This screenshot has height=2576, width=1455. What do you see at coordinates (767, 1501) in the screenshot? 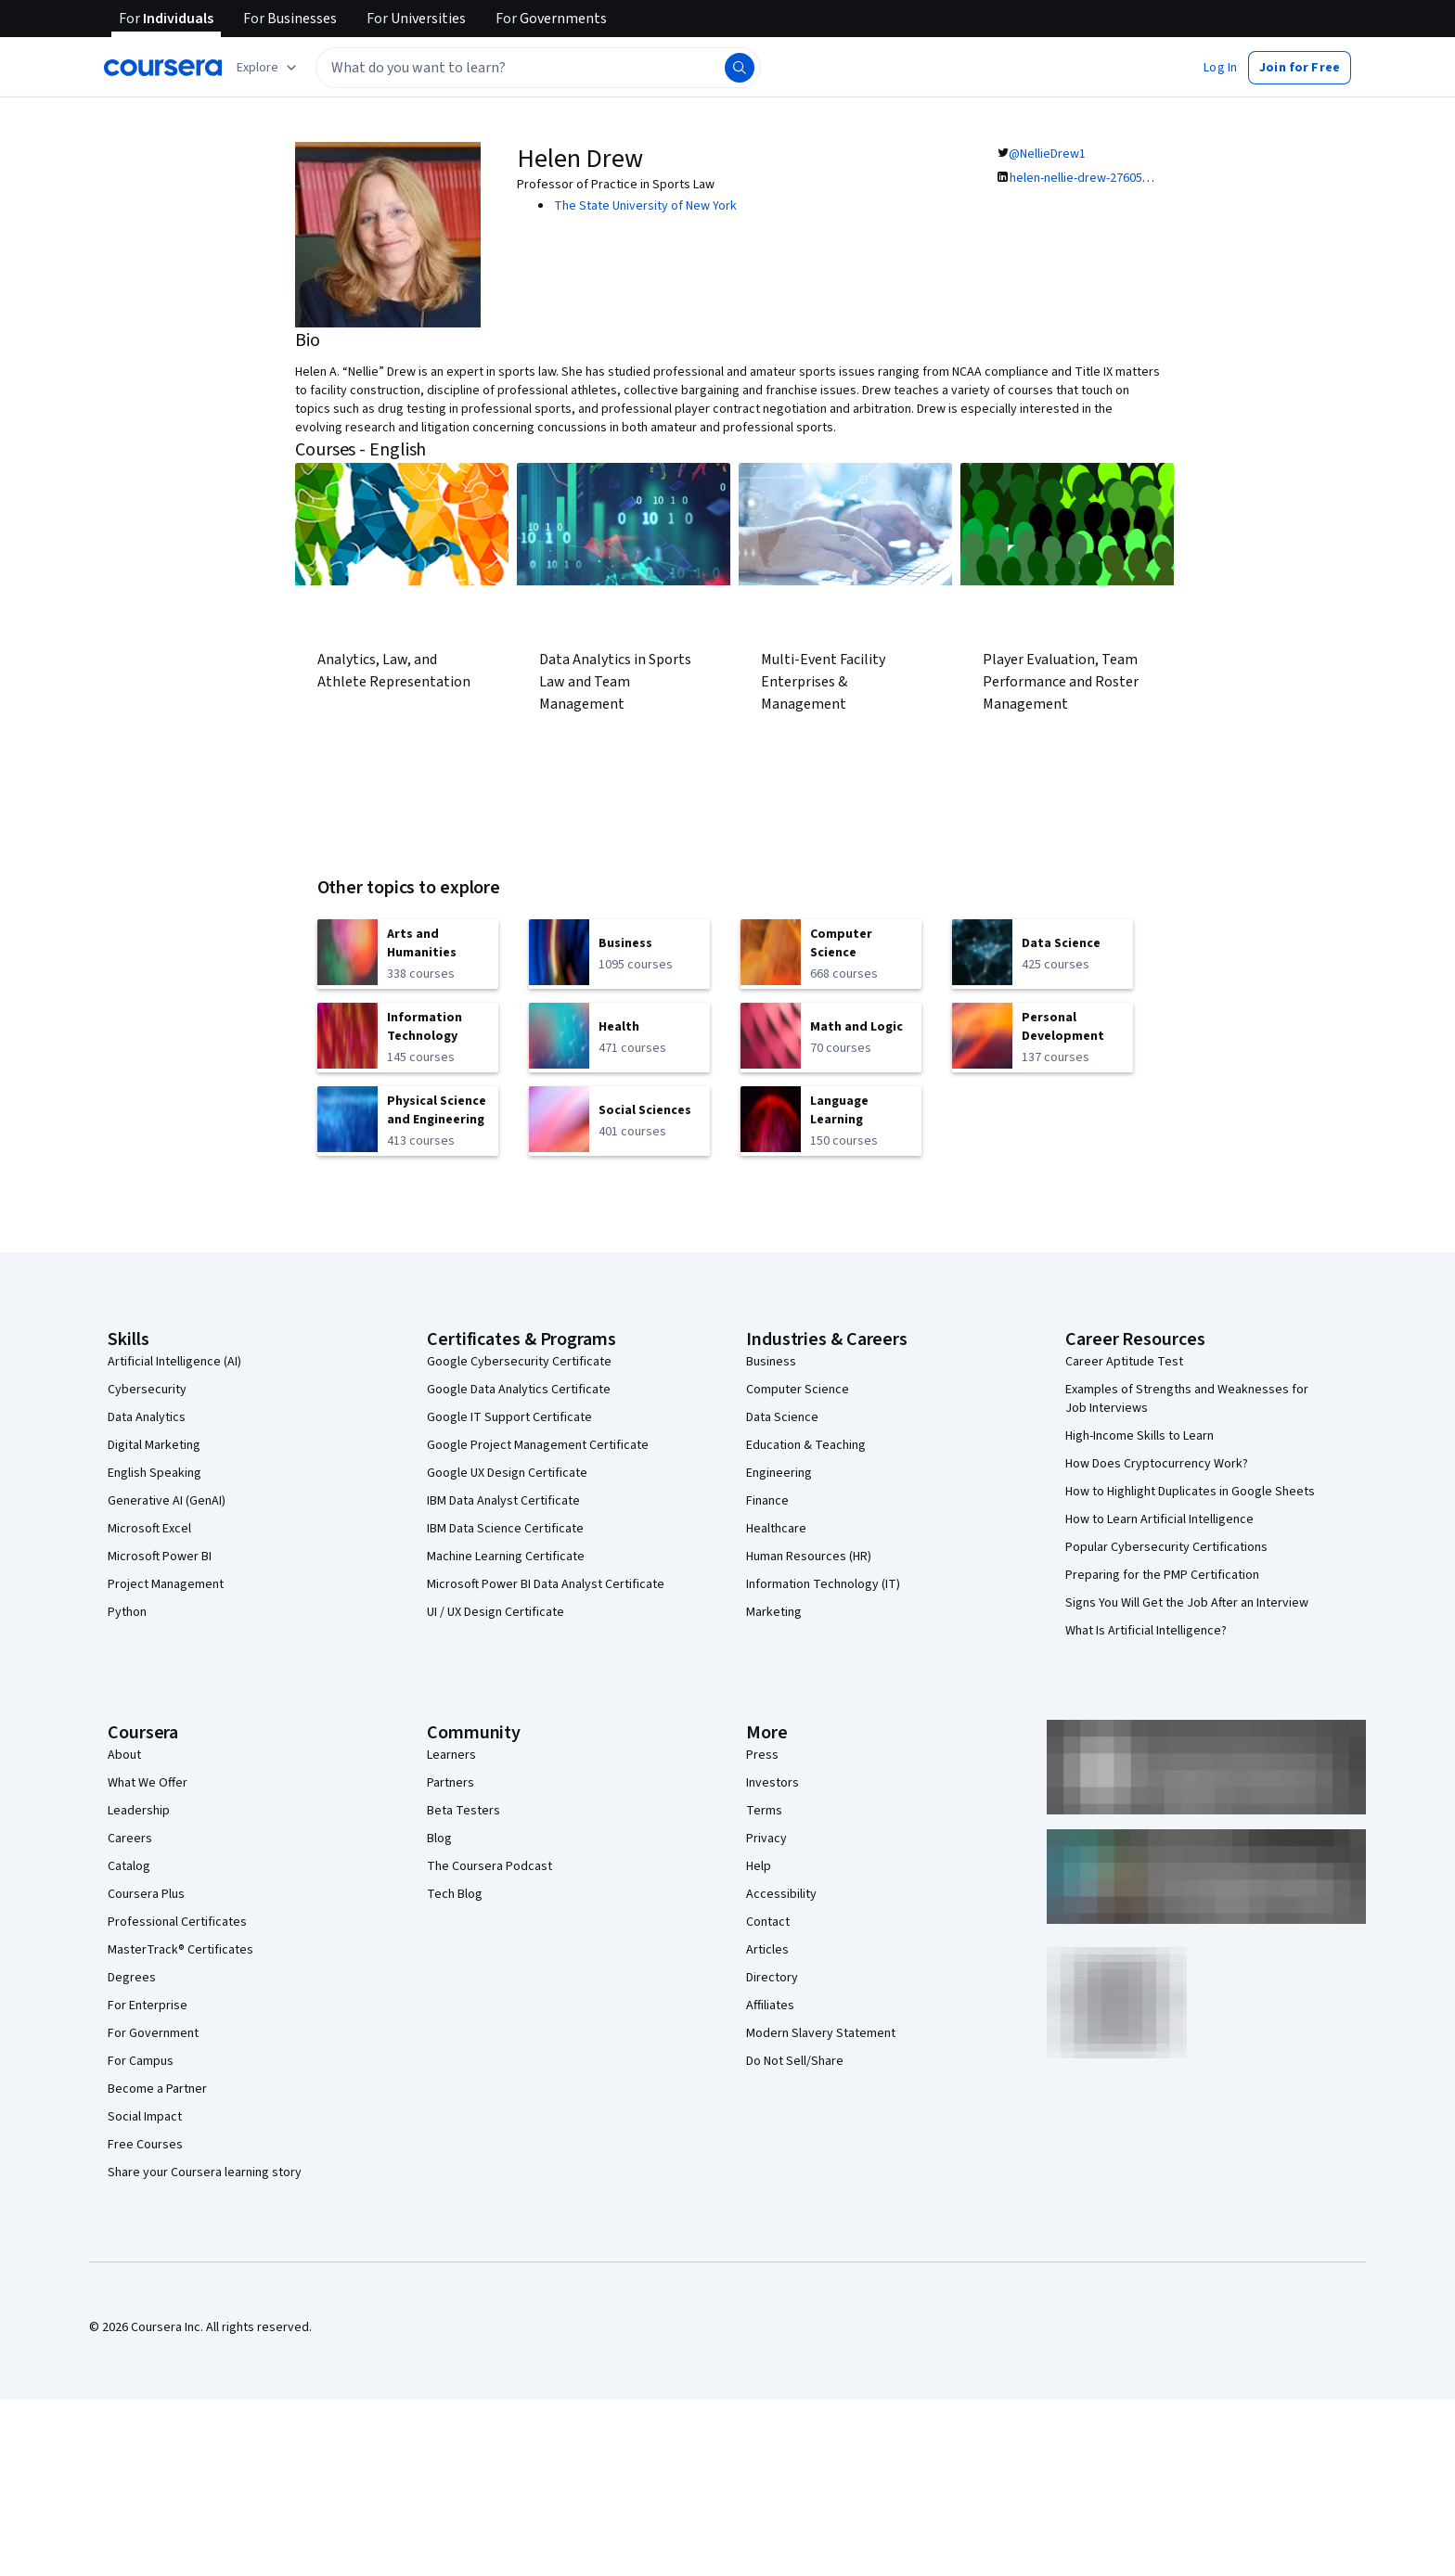
I see `Finance` at bounding box center [767, 1501].